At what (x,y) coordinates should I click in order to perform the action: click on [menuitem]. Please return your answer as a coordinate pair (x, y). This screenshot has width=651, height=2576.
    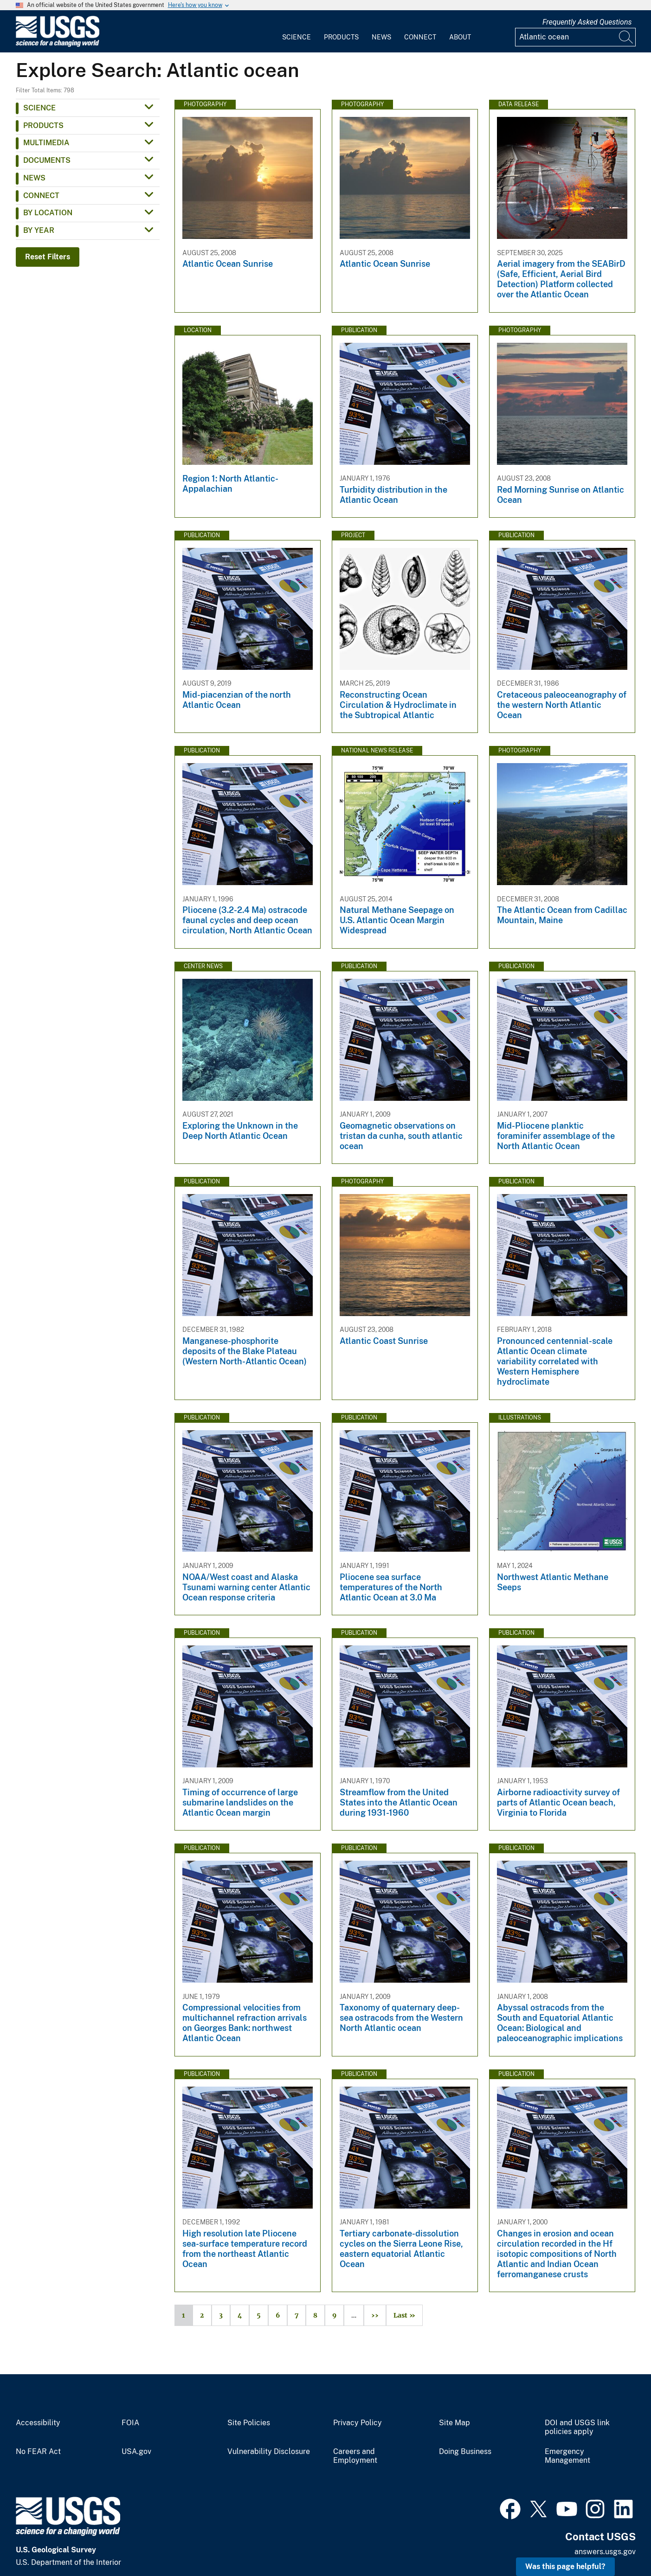
    Looking at the image, I should click on (296, 31).